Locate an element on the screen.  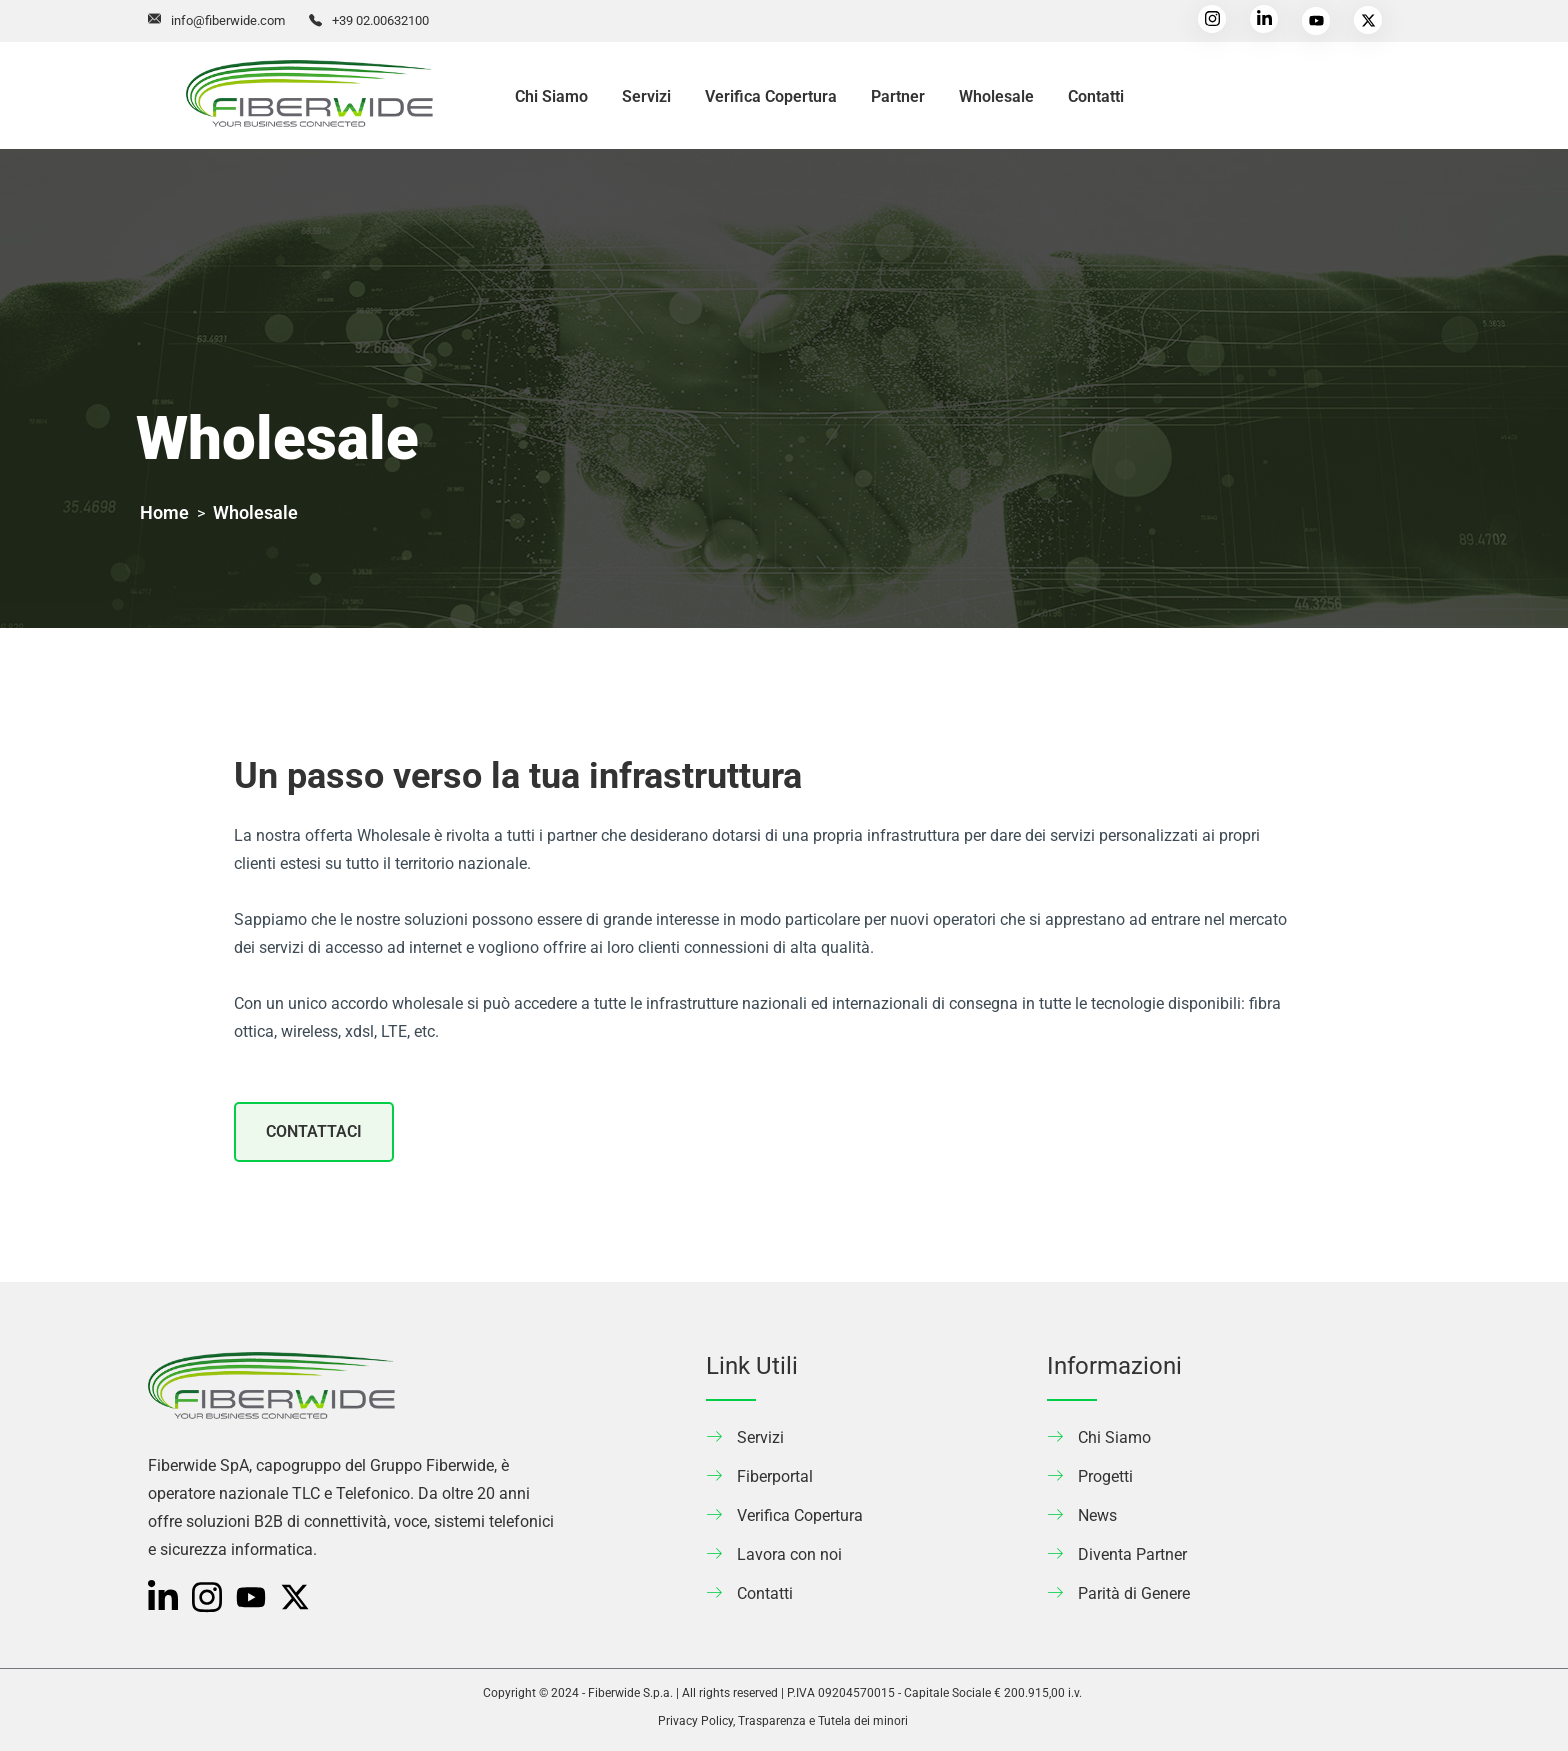
Parità di Genere is located at coordinates (1134, 1593).